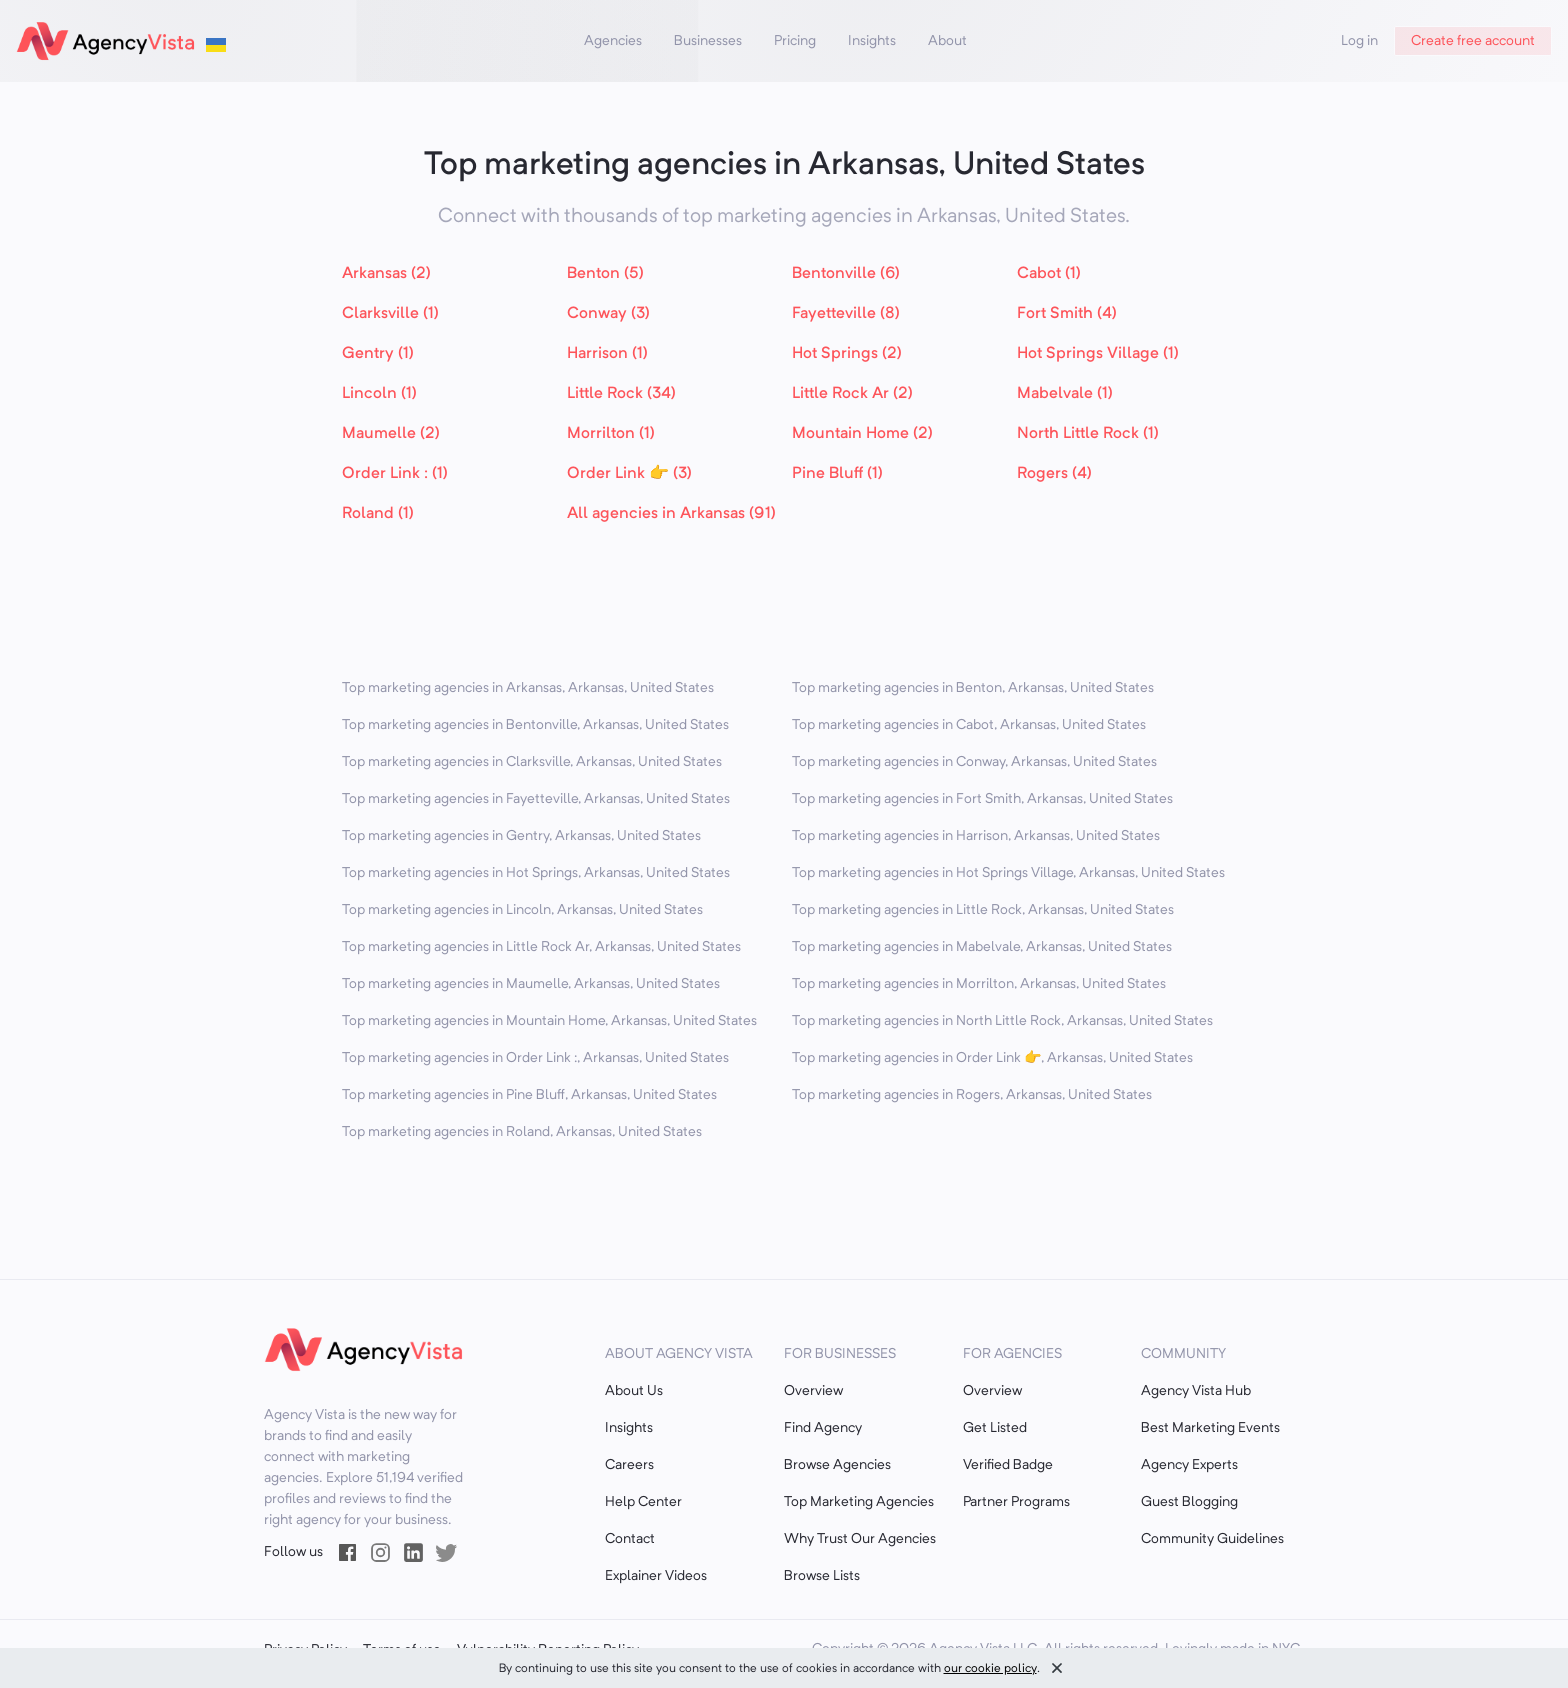 This screenshot has width=1568, height=1688. I want to click on Browse Lists, so click(822, 1576).